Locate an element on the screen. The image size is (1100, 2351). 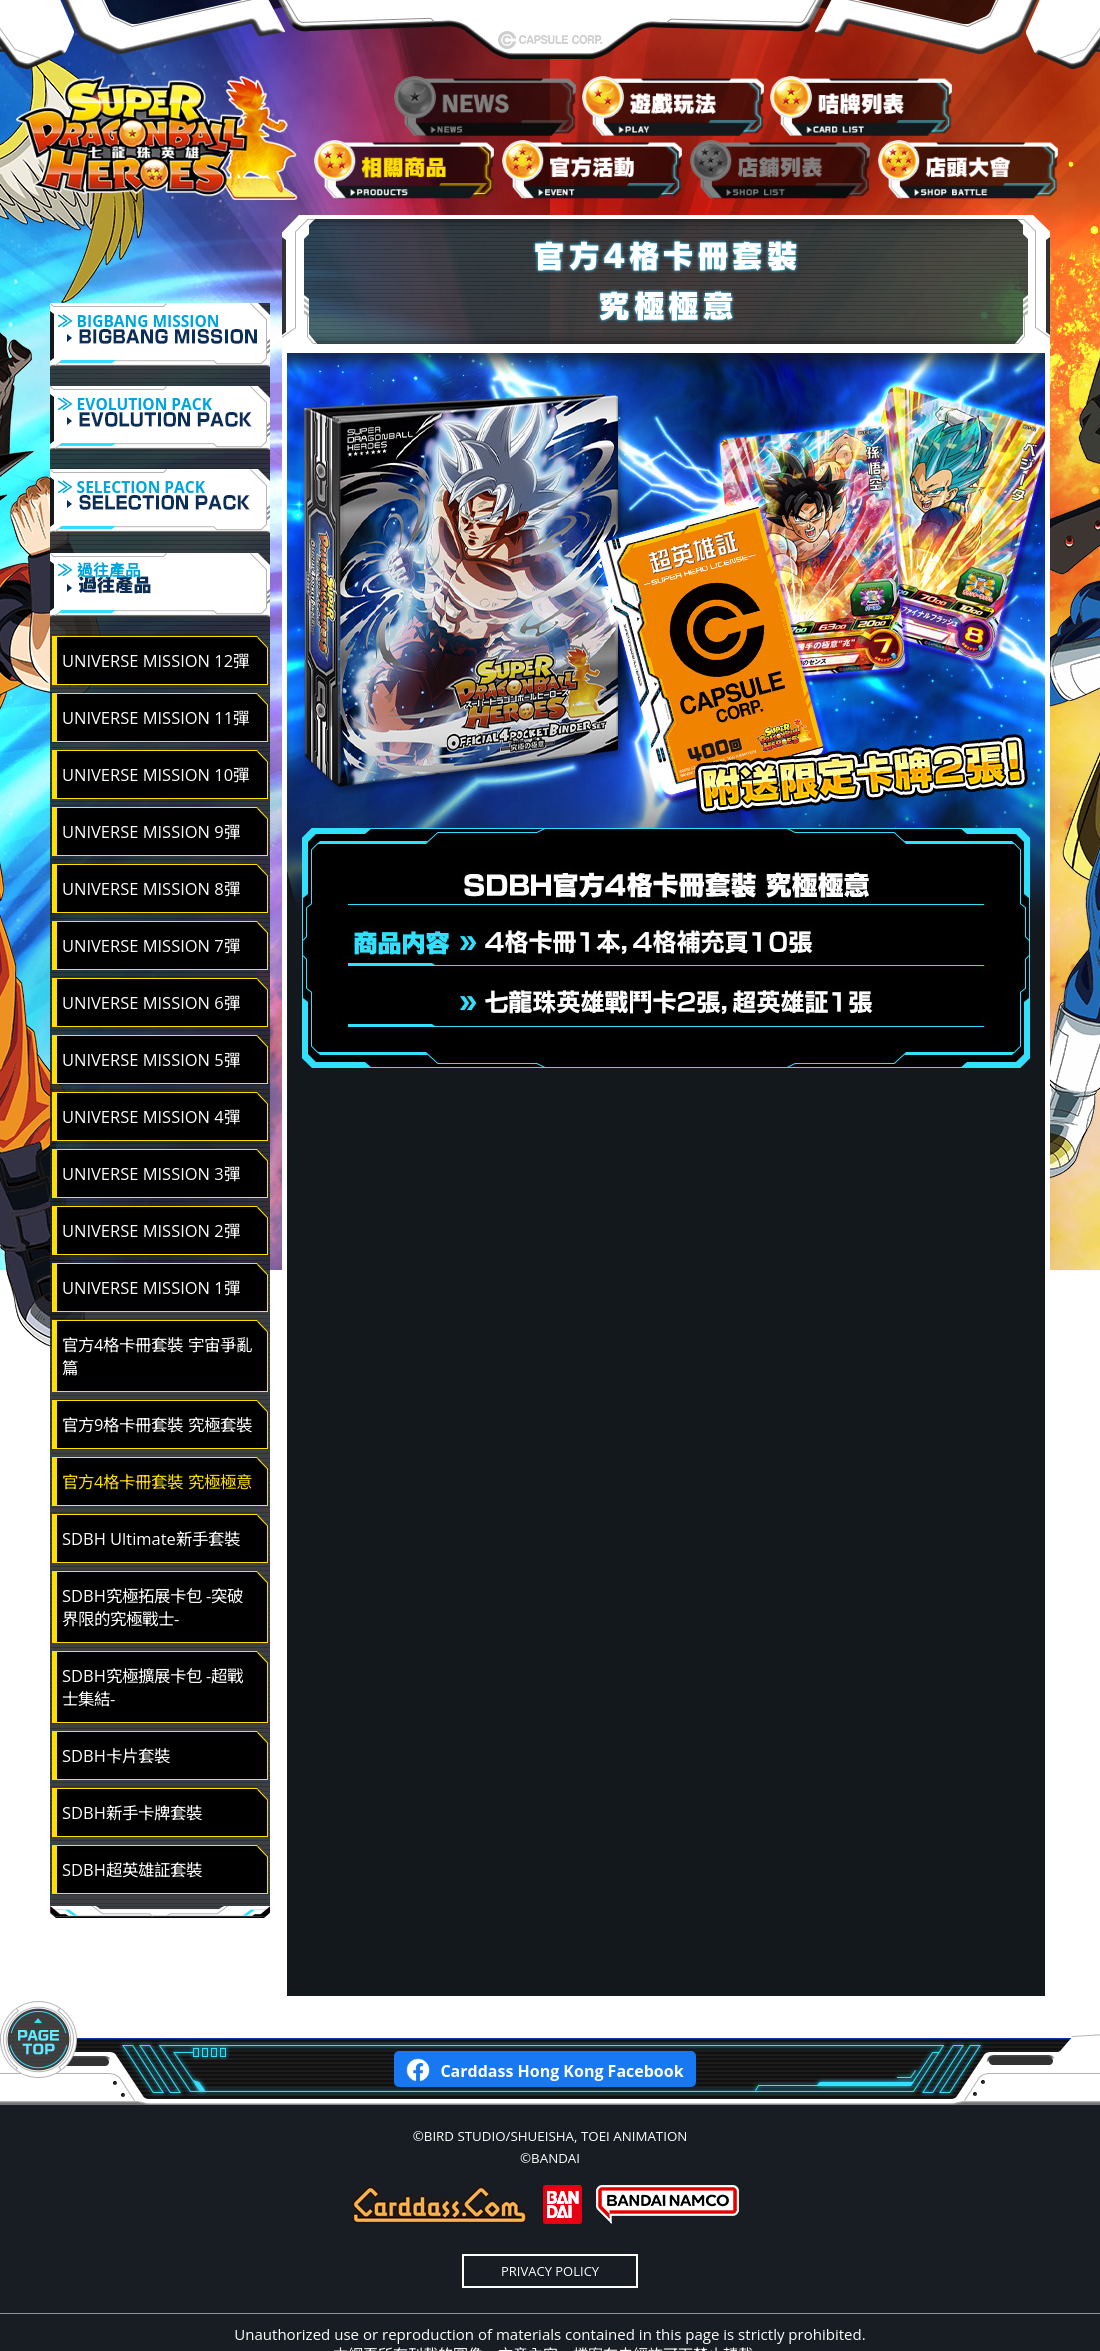
SDBH Ultimate新手套裝 is located at coordinates (151, 1485).